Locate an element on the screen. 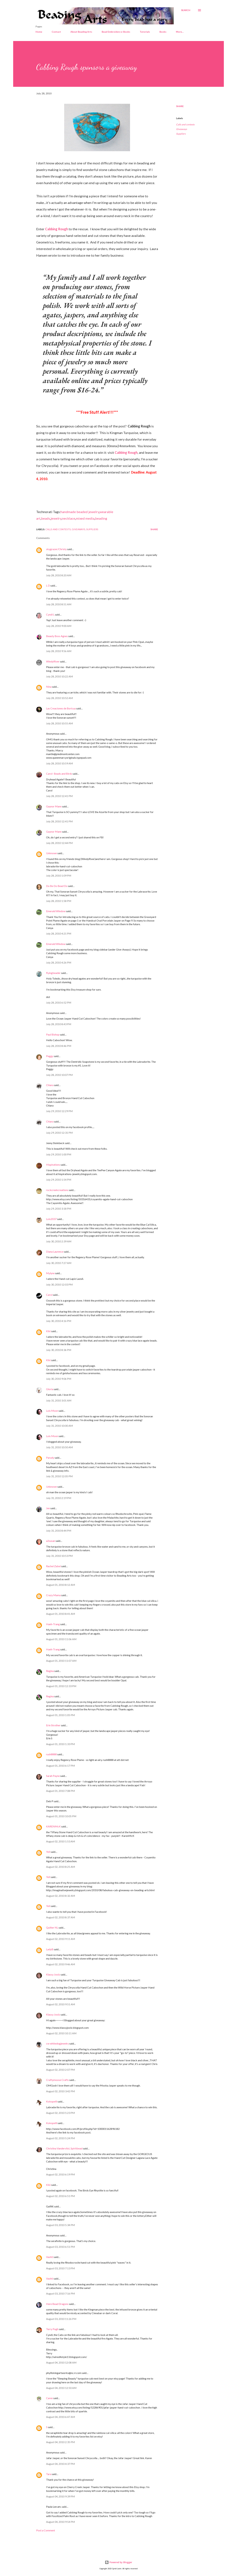 This screenshot has width=237, height=2576. August 01, 2010 11:07 AM is located at coordinates (61, 1660).